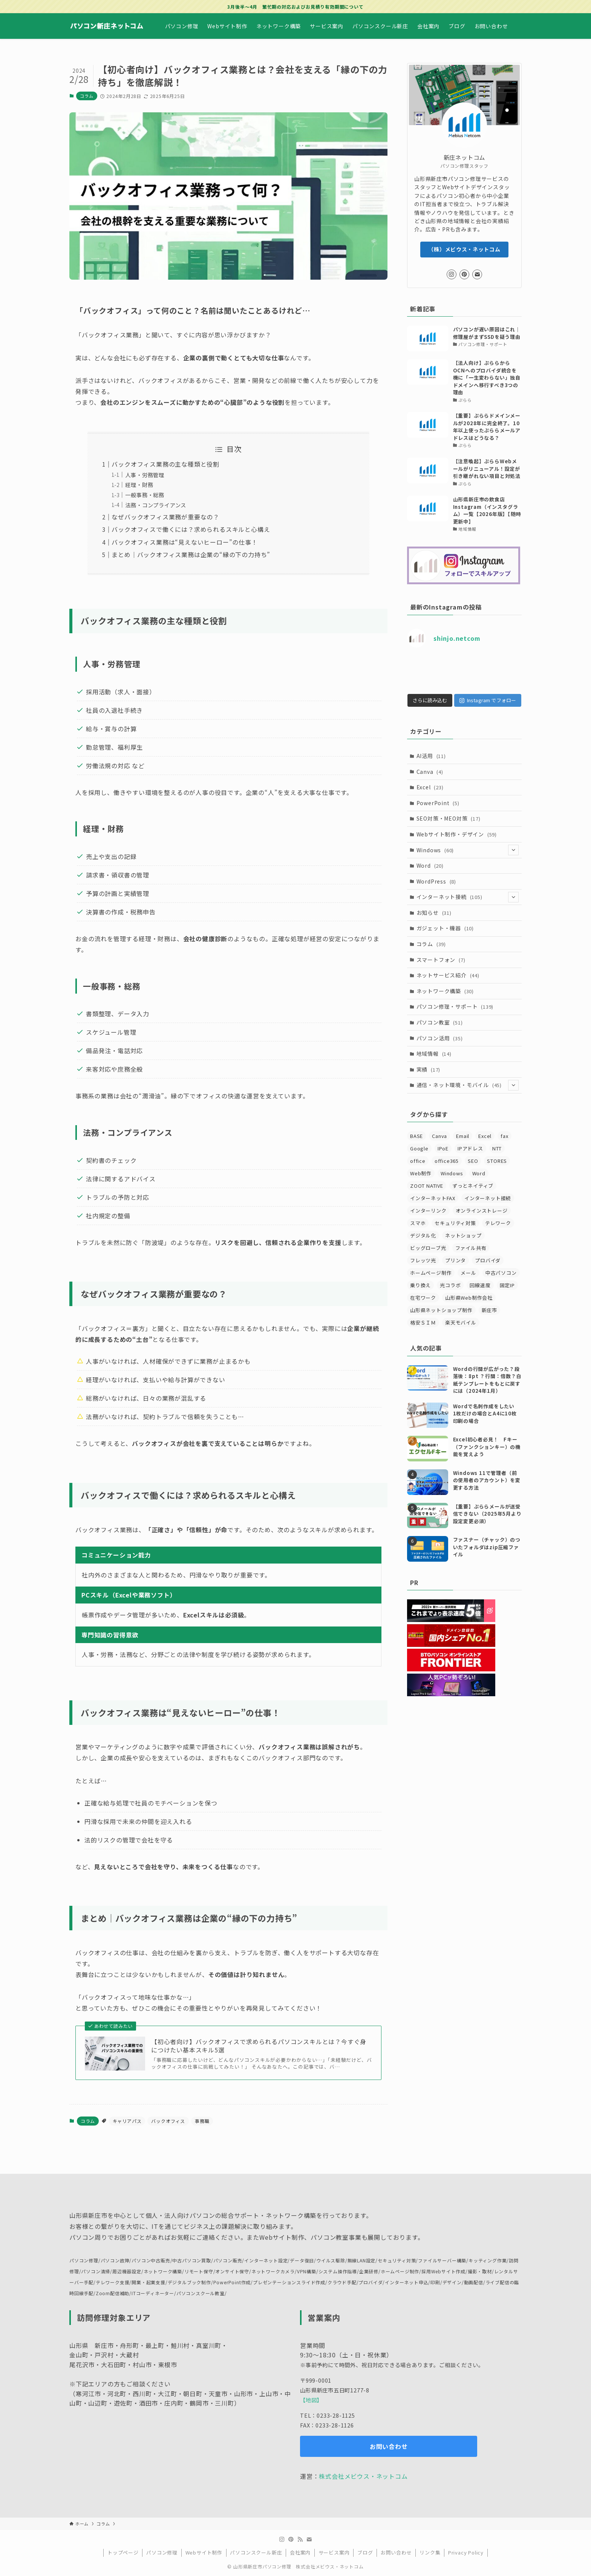 This screenshot has width=591, height=2576. Describe the element at coordinates (144, 495) in the screenshot. I see `一般事務・総務` at that location.